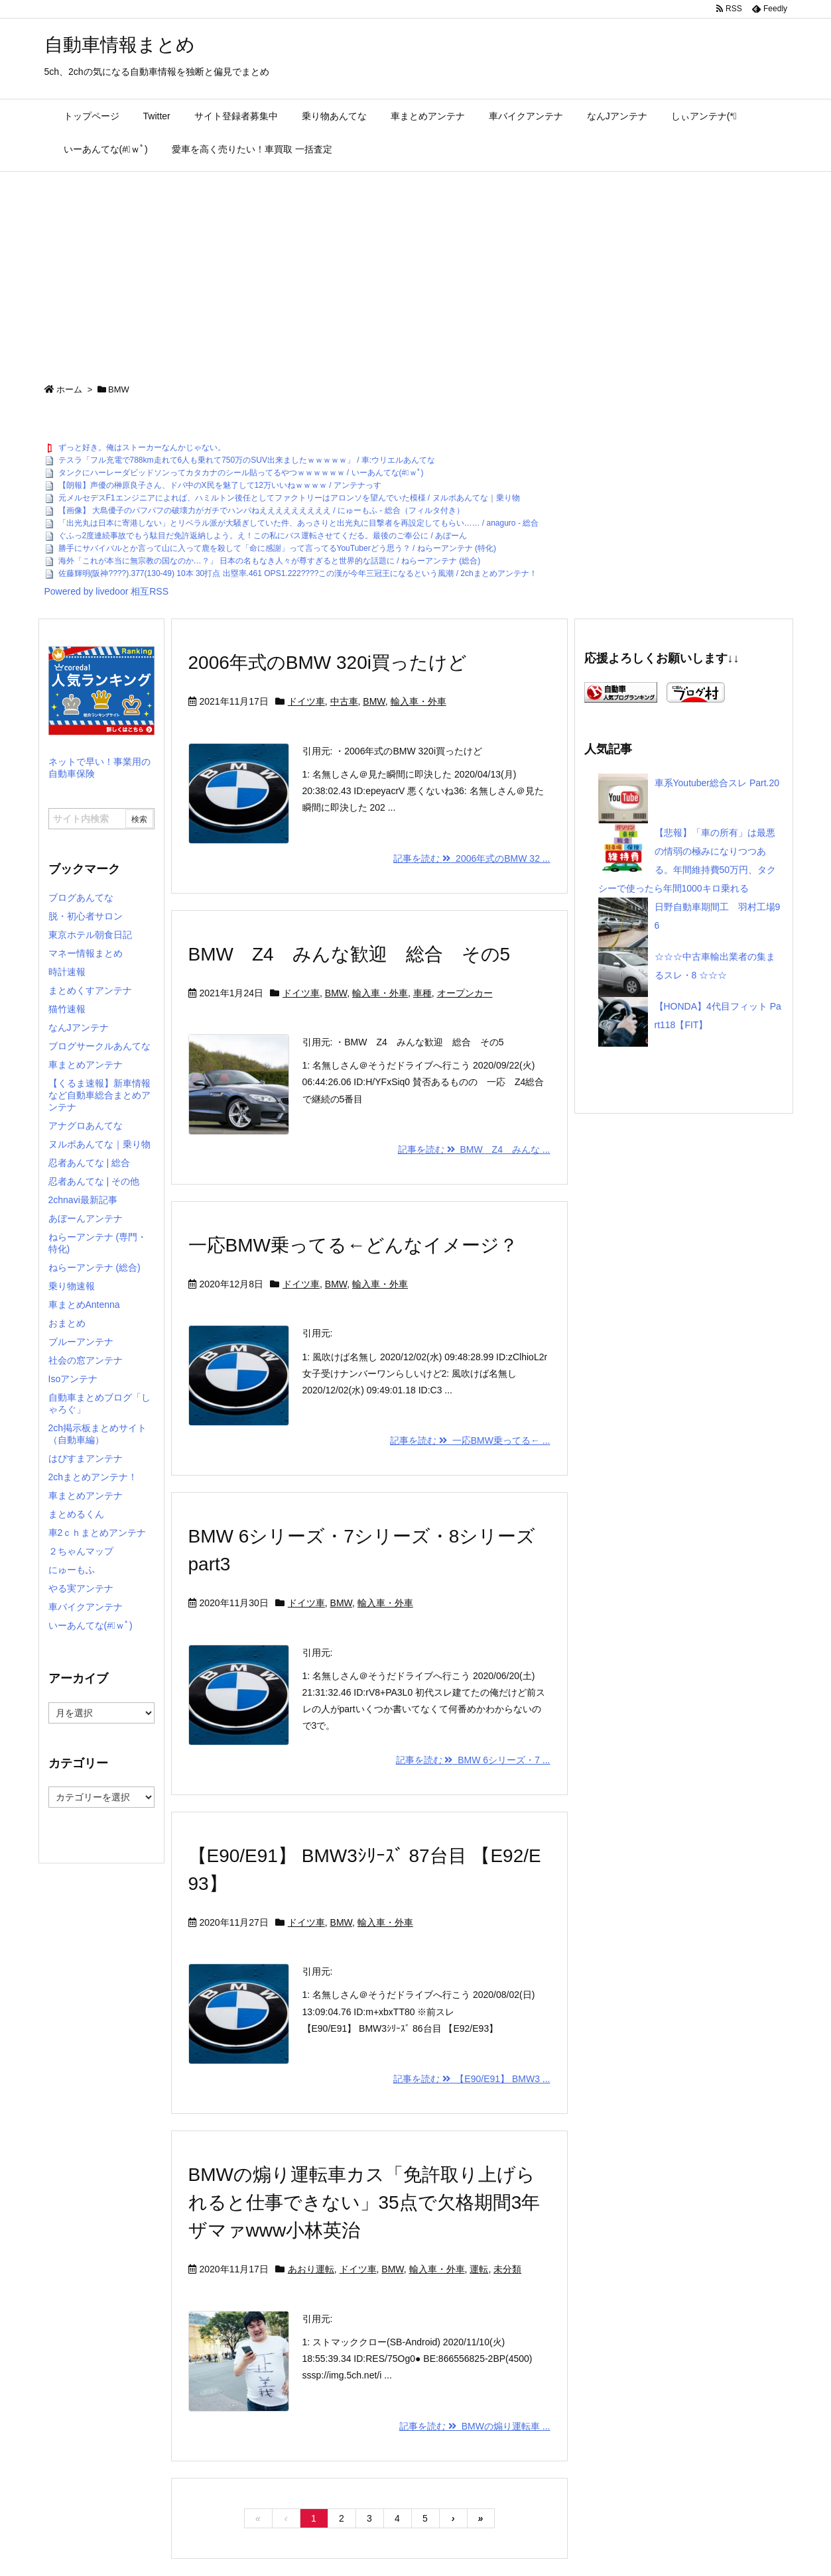 This screenshot has height=2576, width=831. I want to click on あぼーんアンテナ, so click(85, 1218).